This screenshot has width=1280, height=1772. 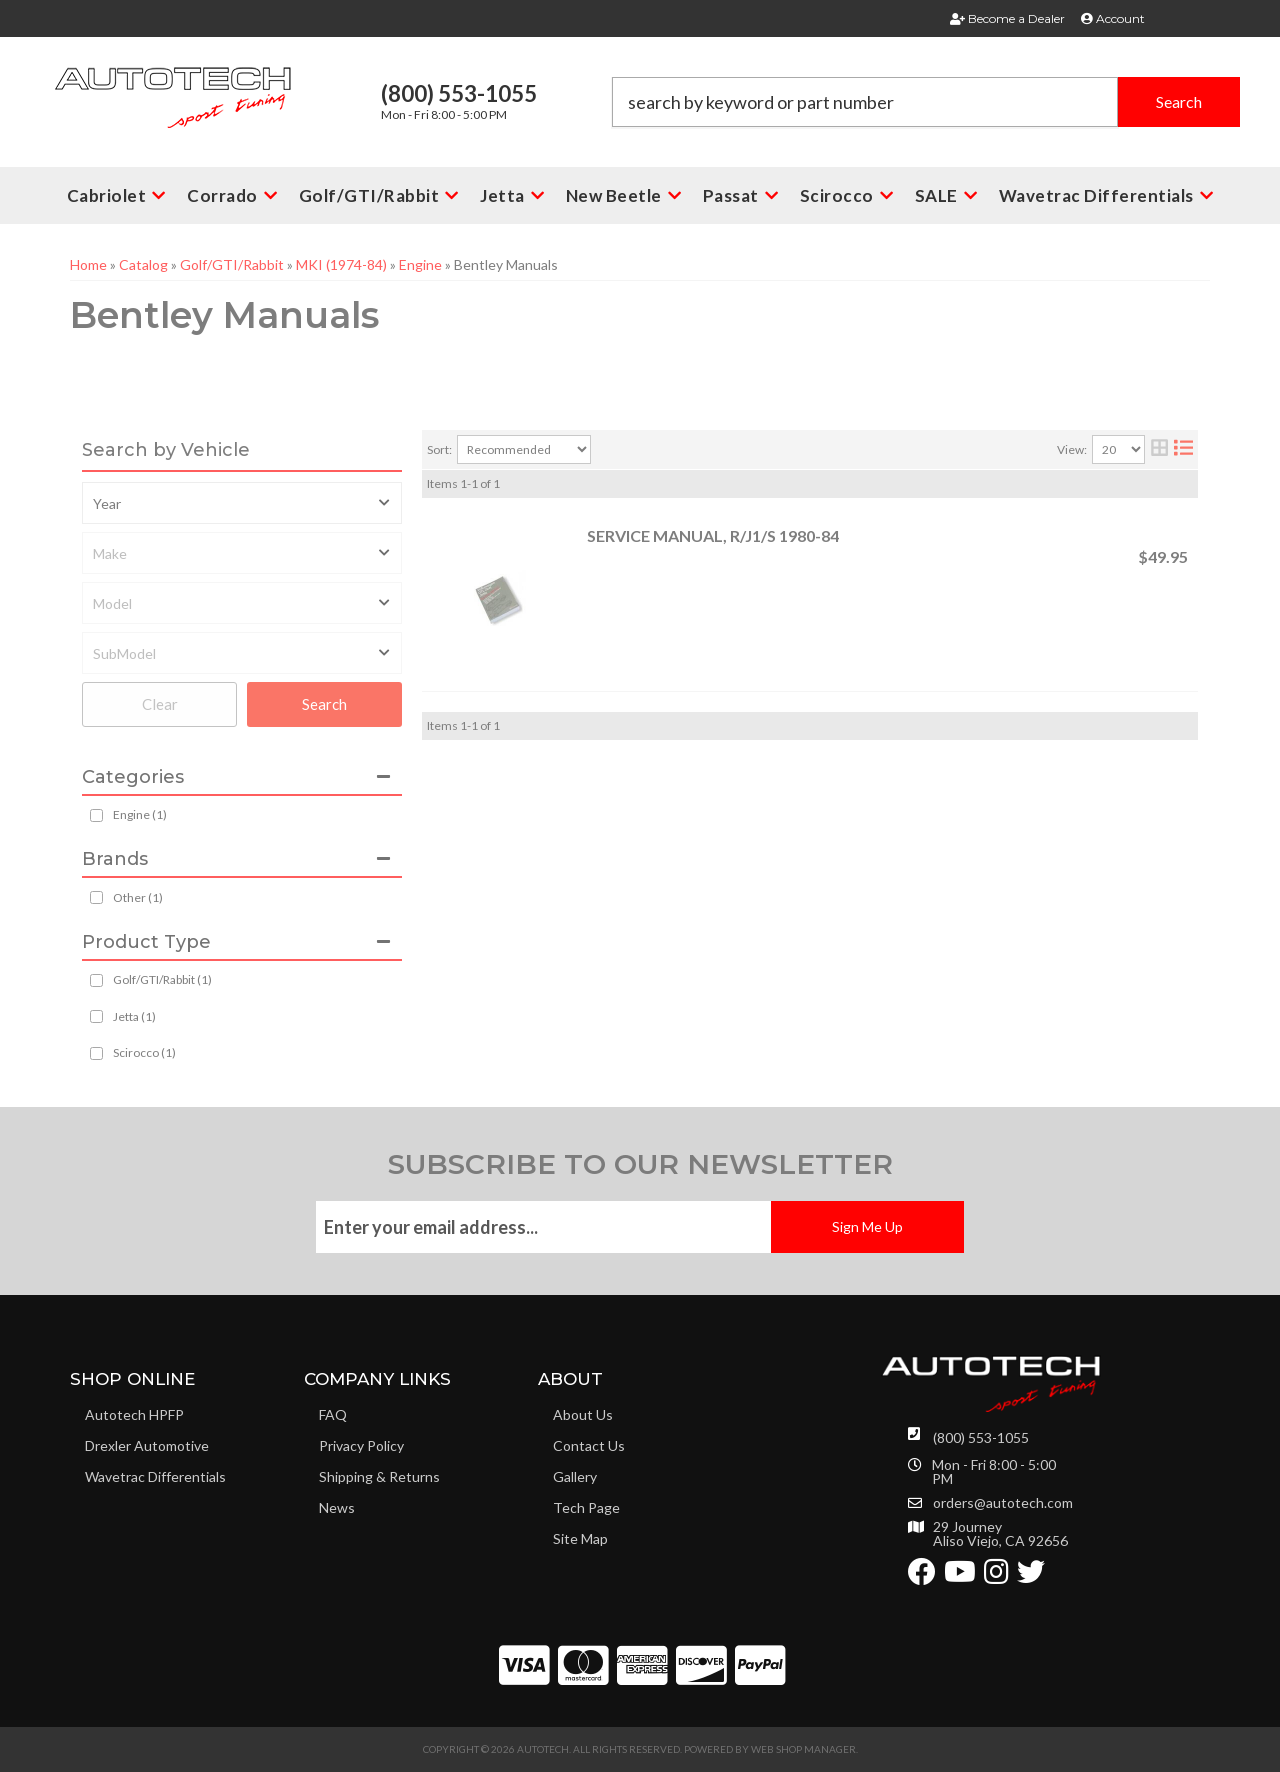 What do you see at coordinates (1183, 449) in the screenshot?
I see `[list layout]` at bounding box center [1183, 449].